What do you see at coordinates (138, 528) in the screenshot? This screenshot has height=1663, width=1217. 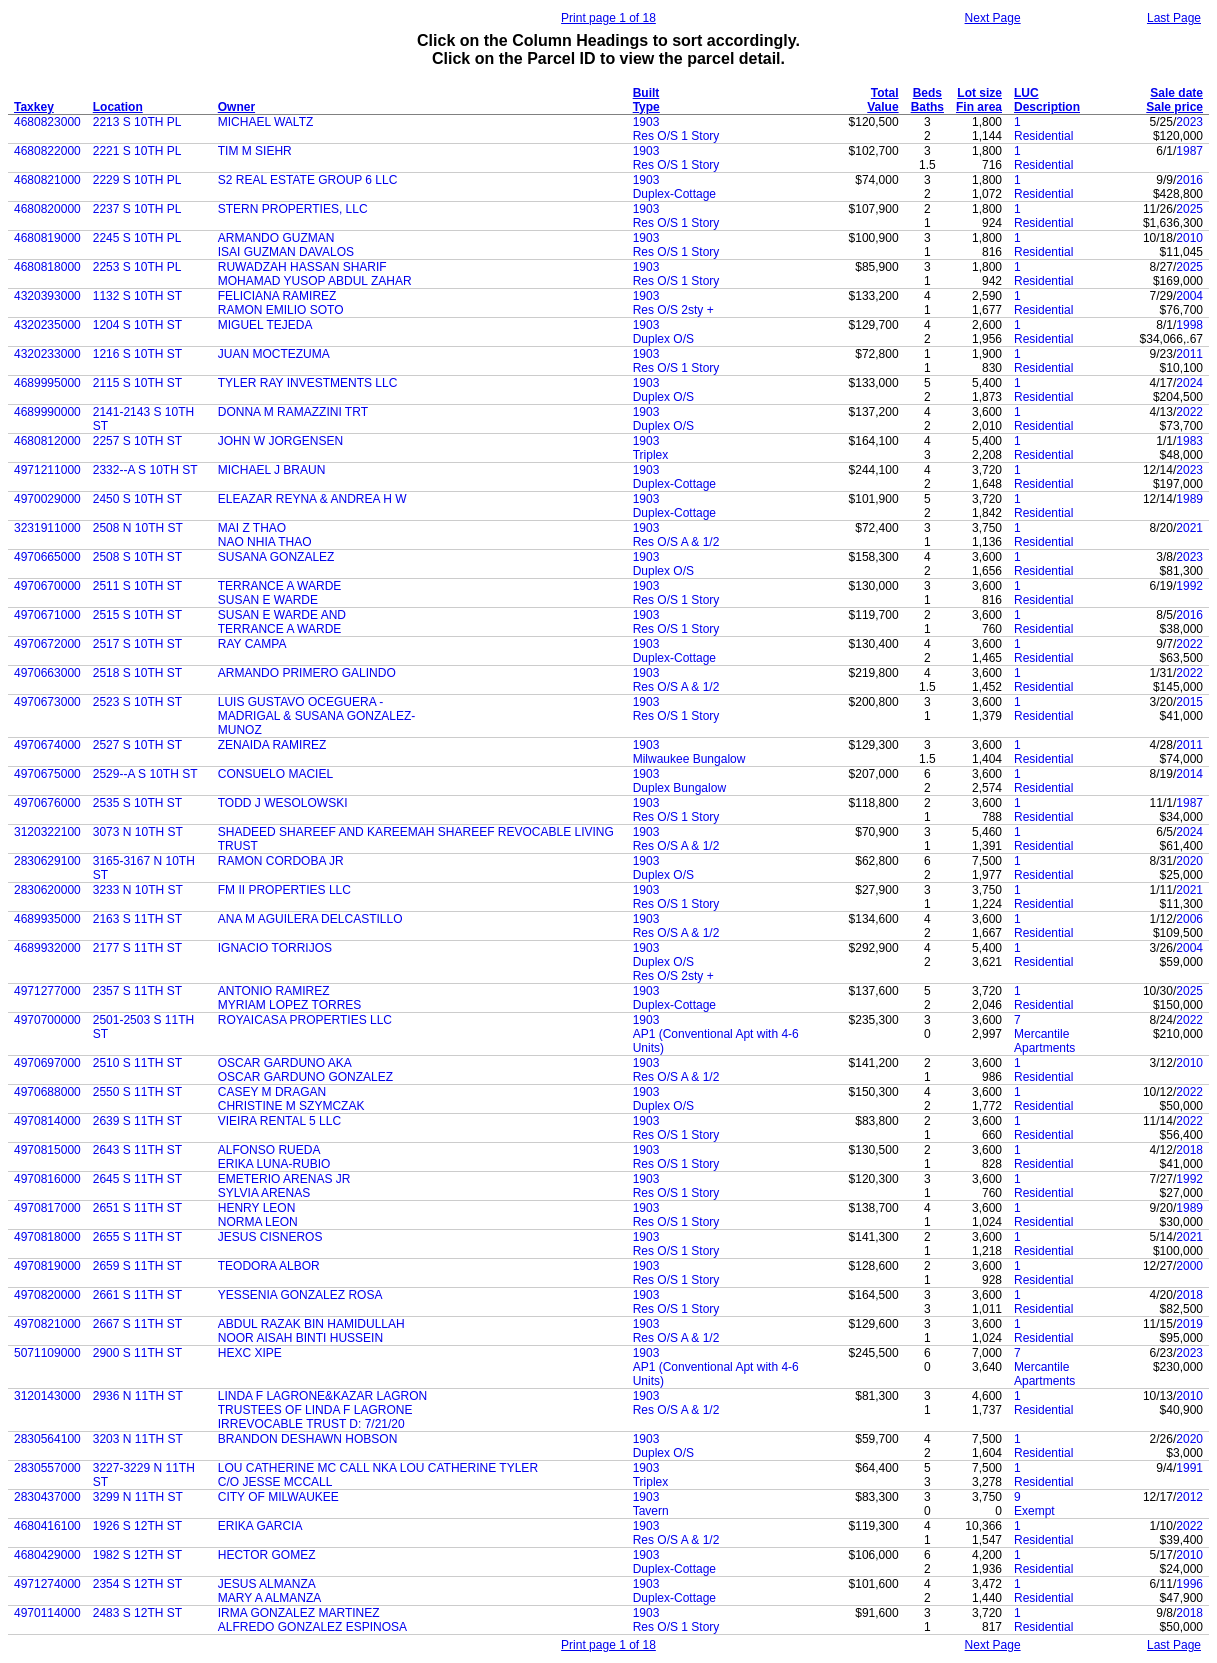 I see `2508 N 10TH ST` at bounding box center [138, 528].